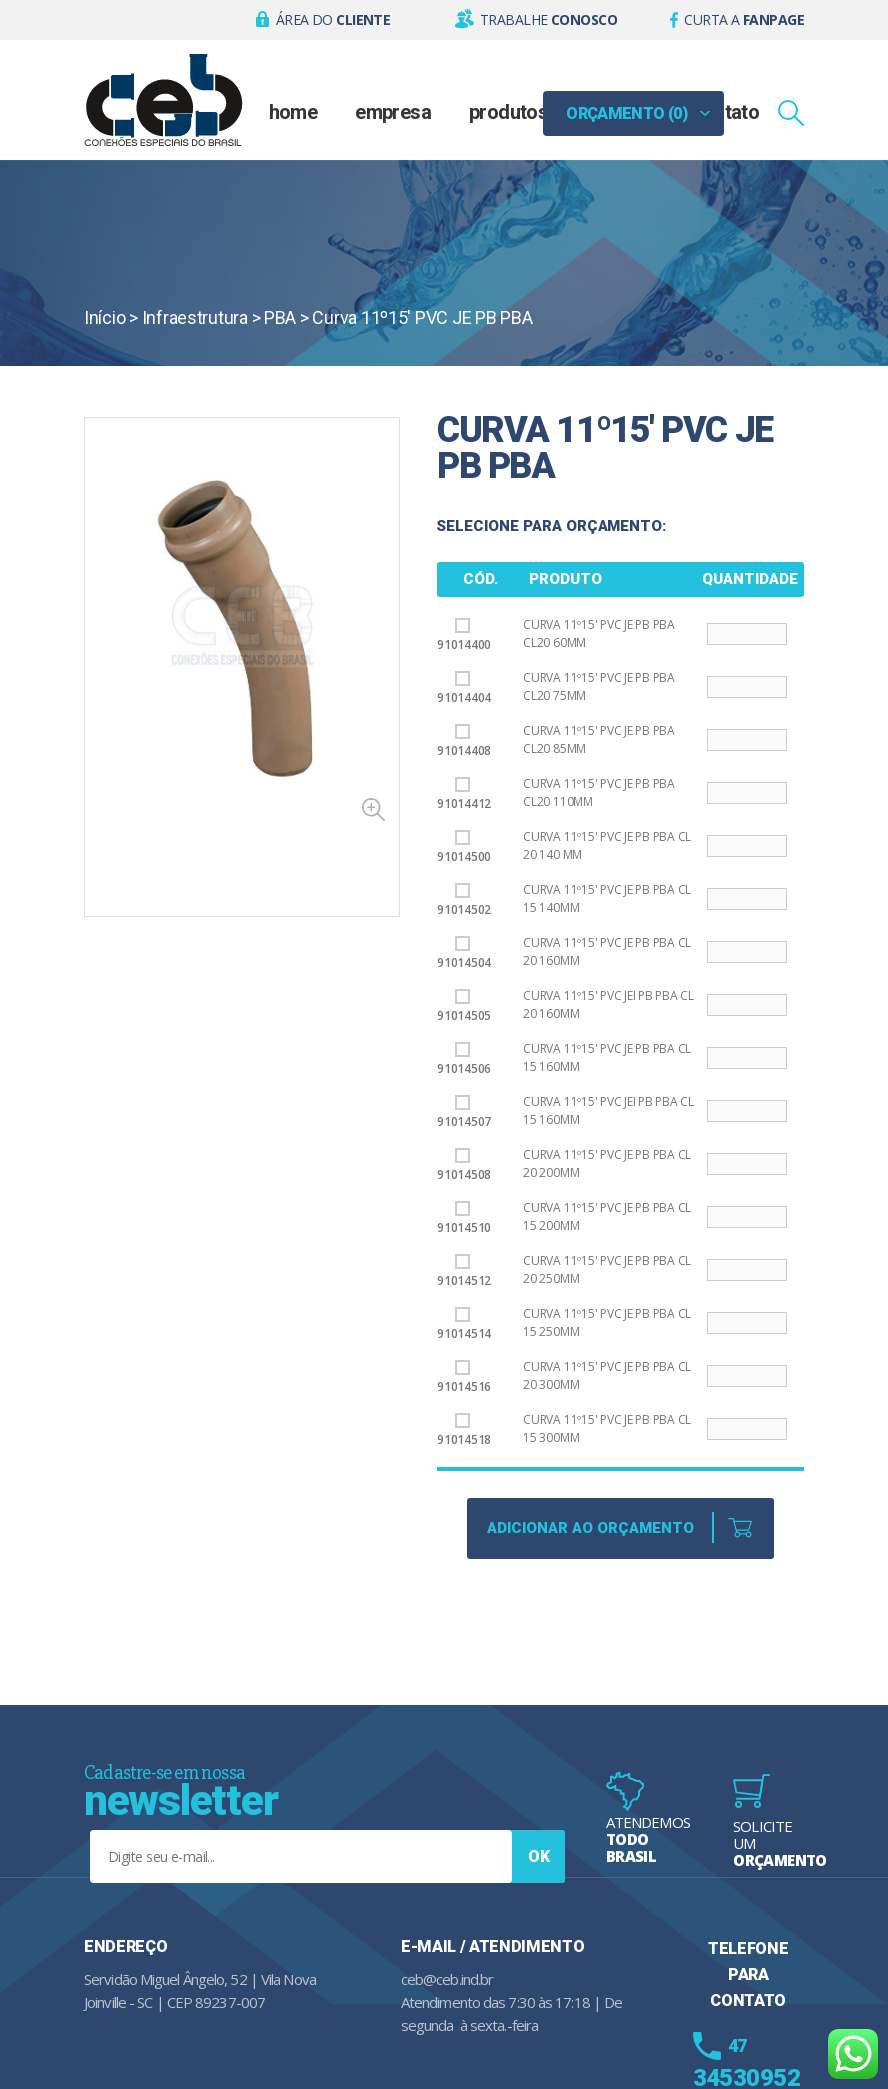 The image size is (888, 2089). What do you see at coordinates (608, 1004) in the screenshot?
I see `Curva 11º15' PVC JEI PB PBA CL 20 160mm` at bounding box center [608, 1004].